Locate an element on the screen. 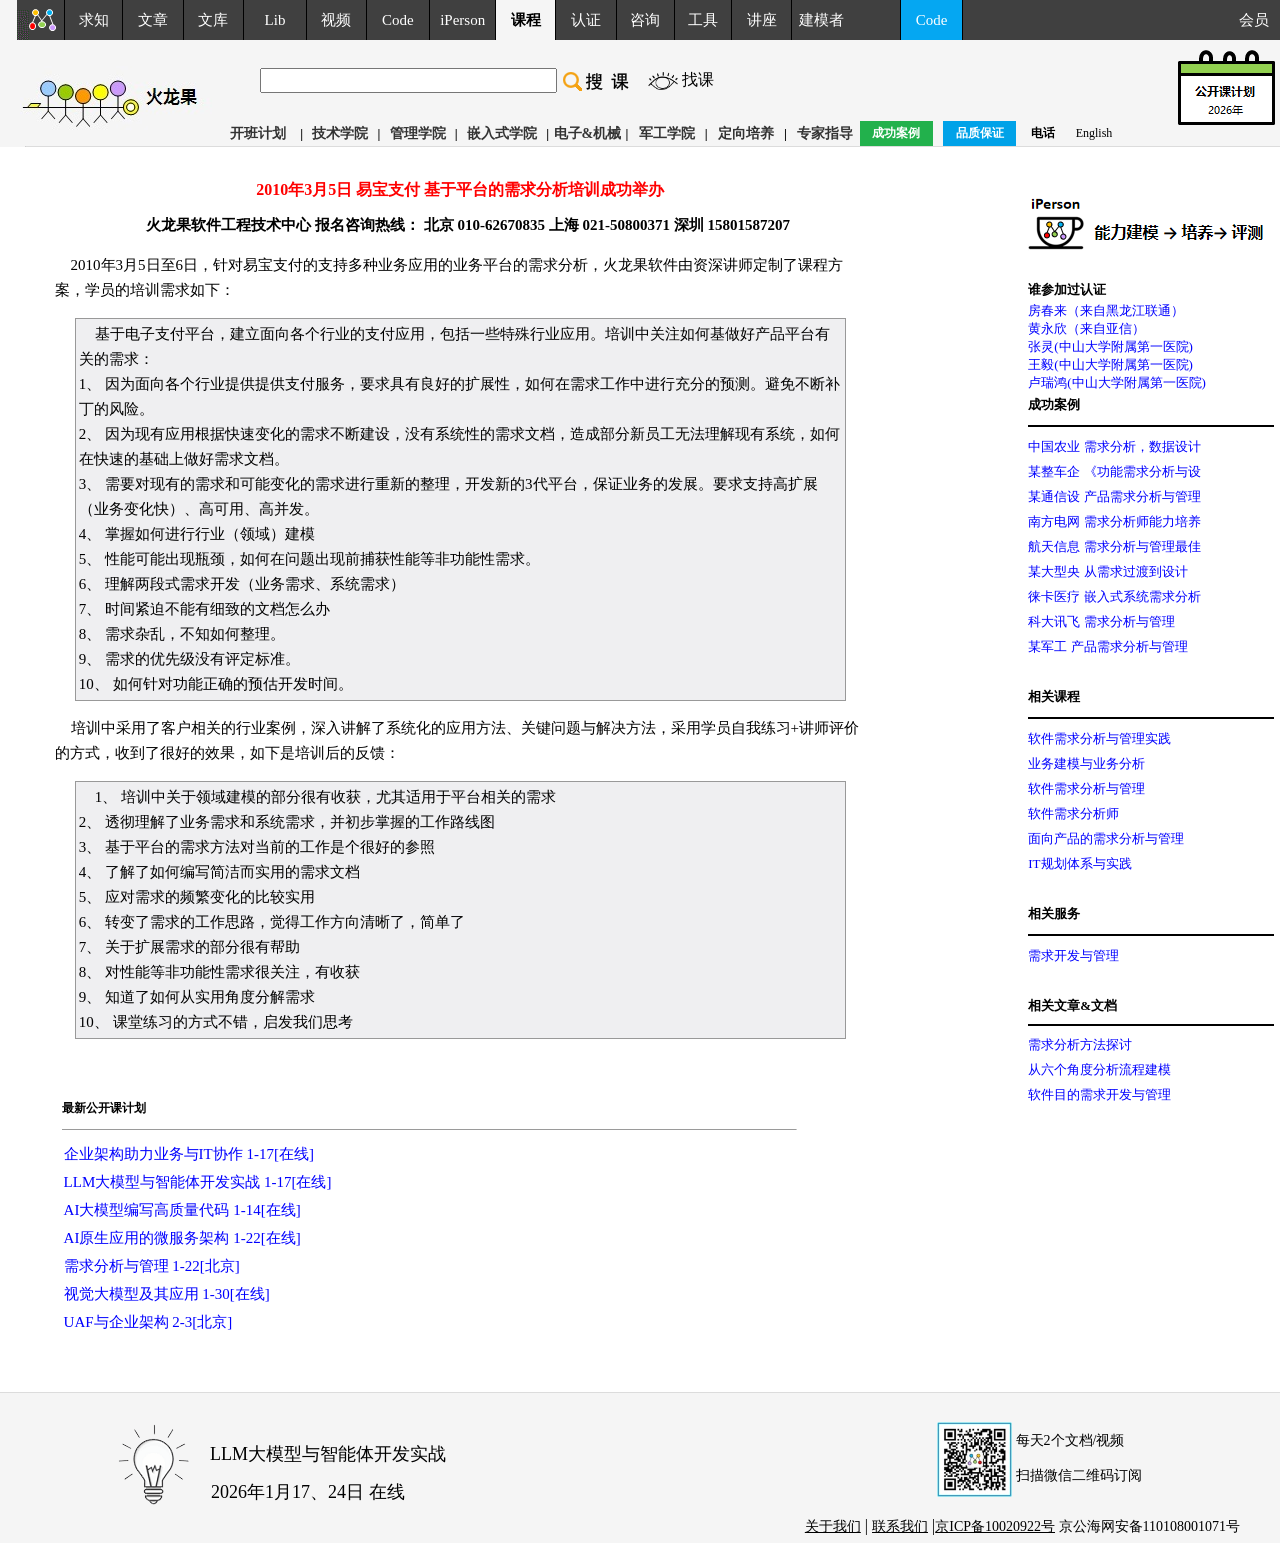  技术学院 is located at coordinates (340, 133).